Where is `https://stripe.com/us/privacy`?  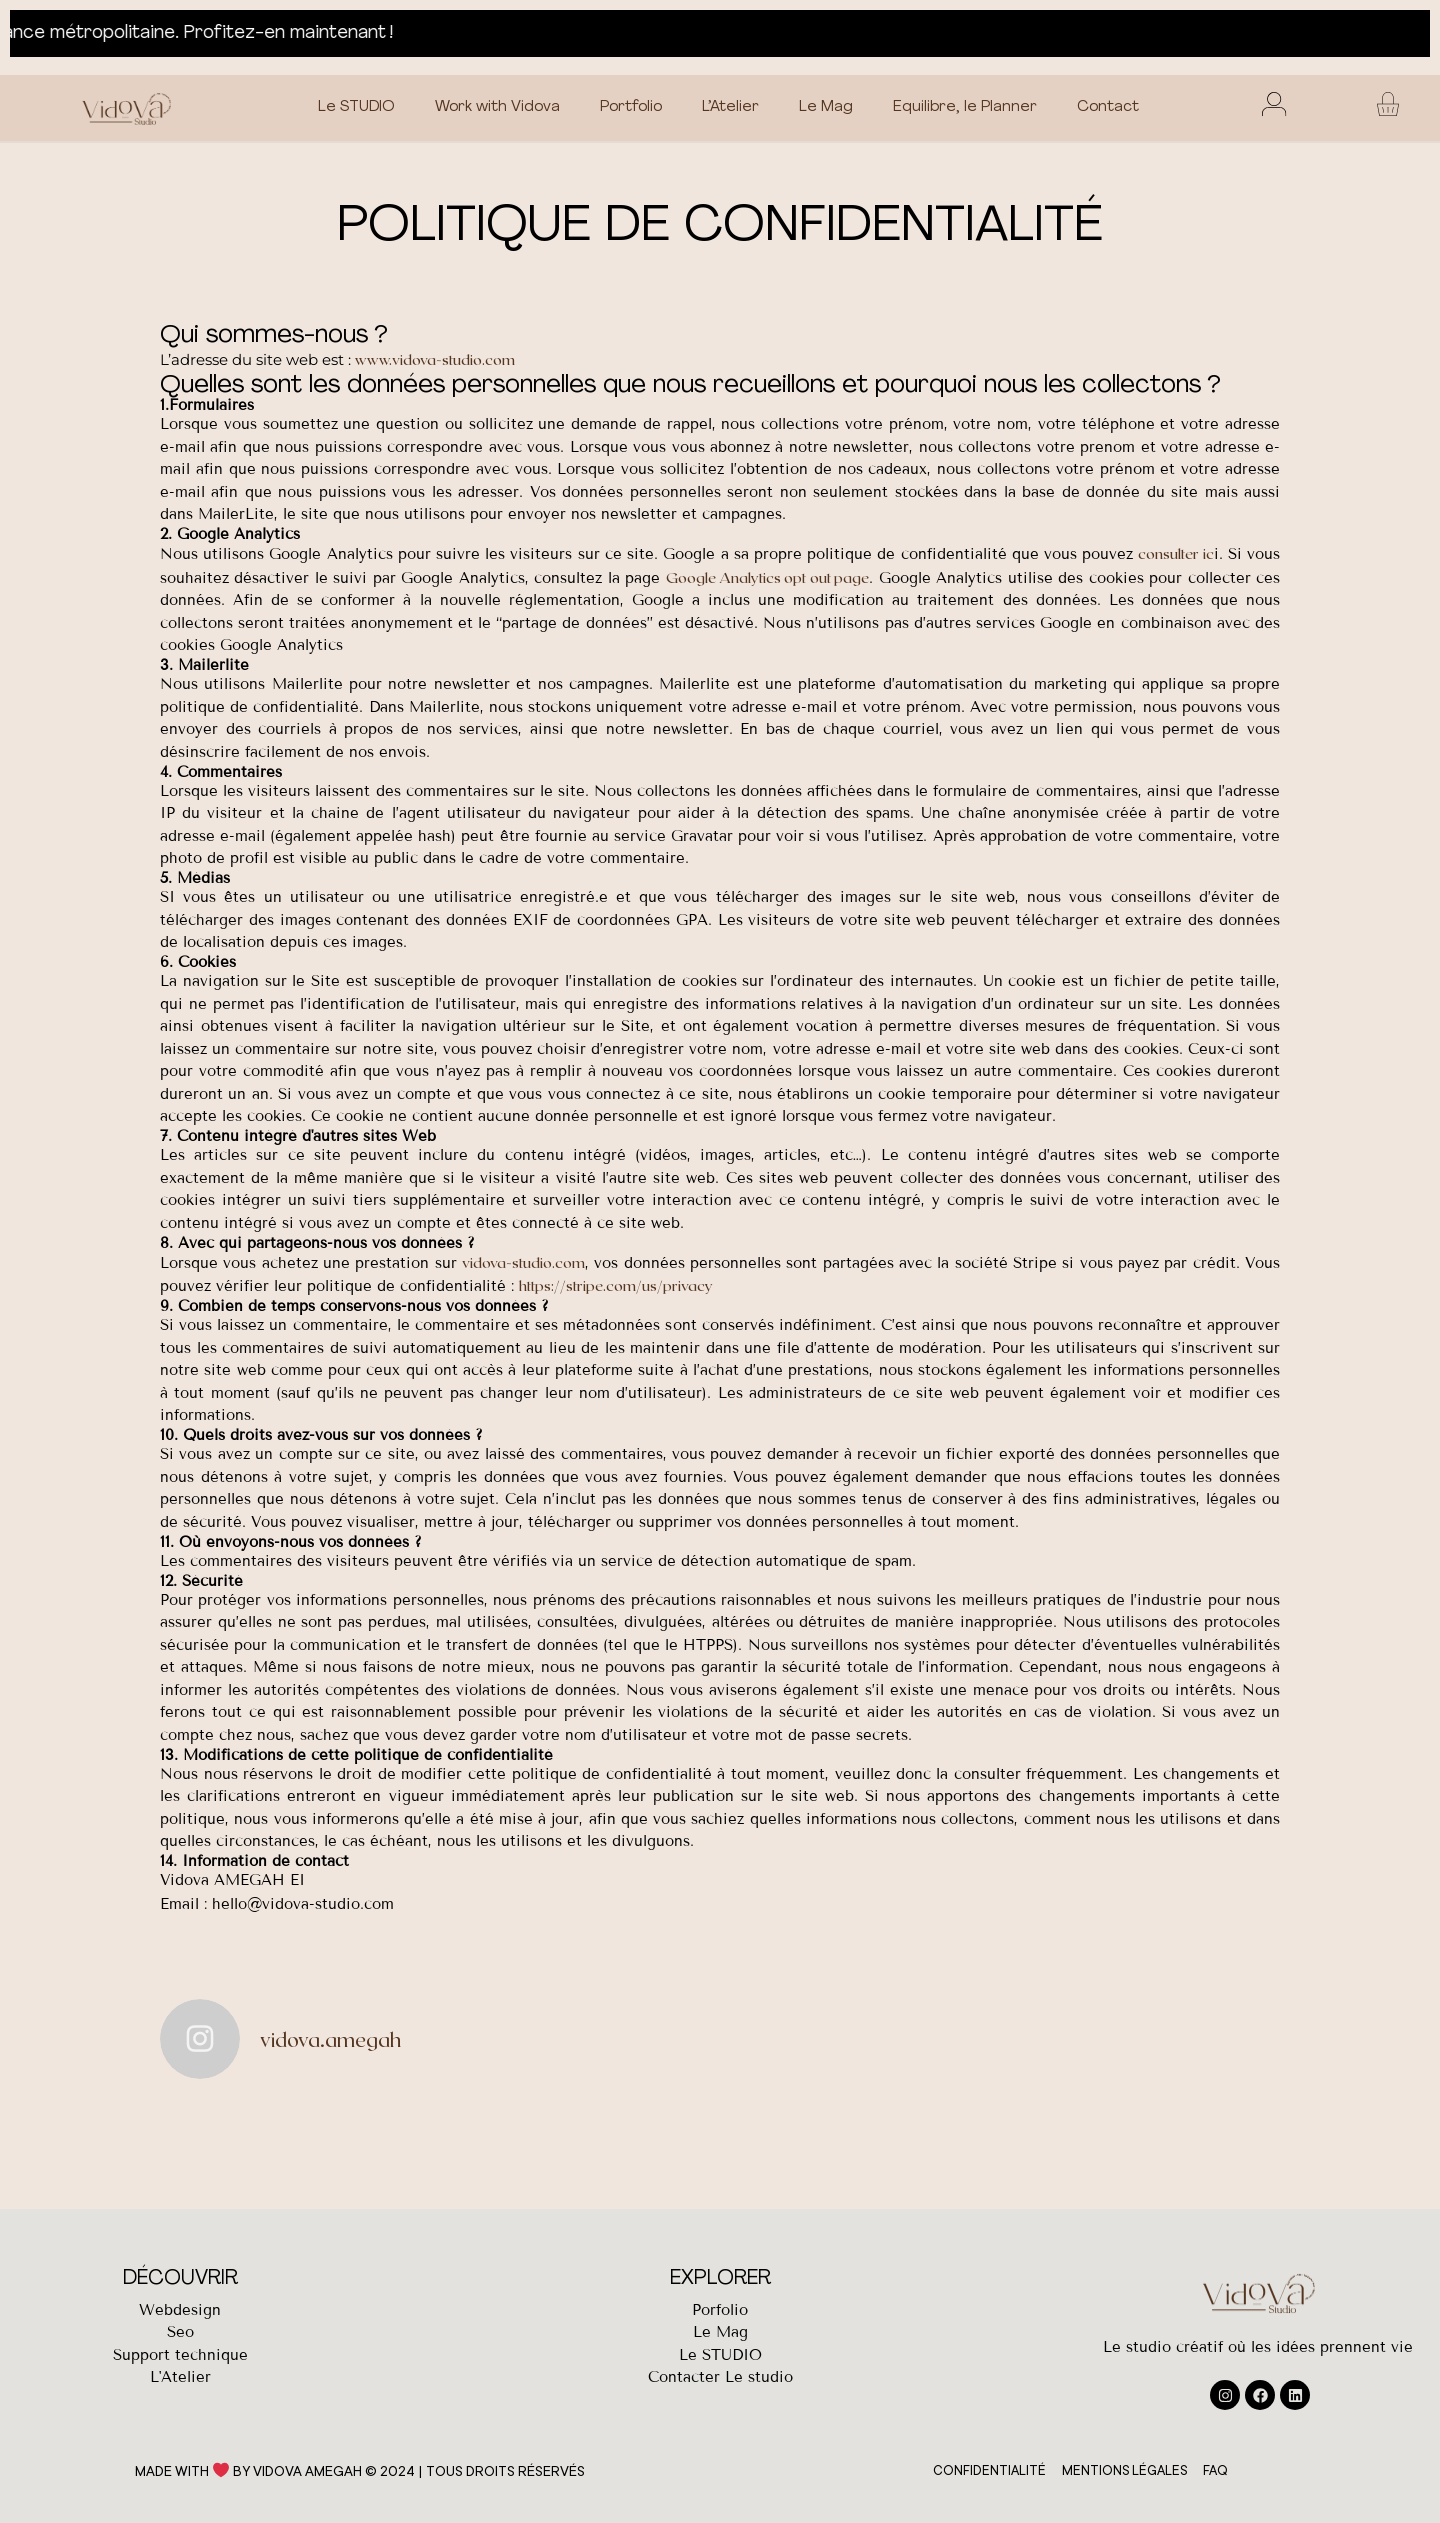 https://stripe.com/us/privacy is located at coordinates (616, 1285).